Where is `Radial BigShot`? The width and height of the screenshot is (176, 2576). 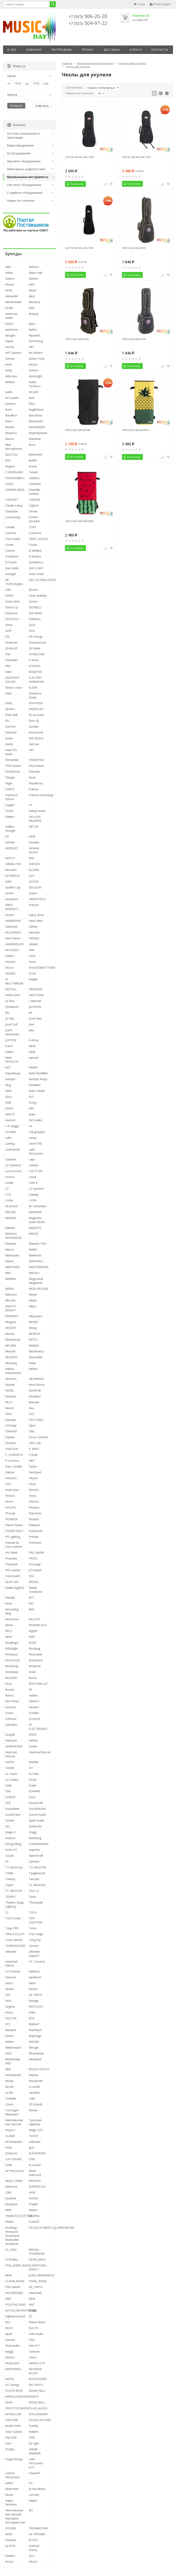
Radial BigShot is located at coordinates (14, 1588).